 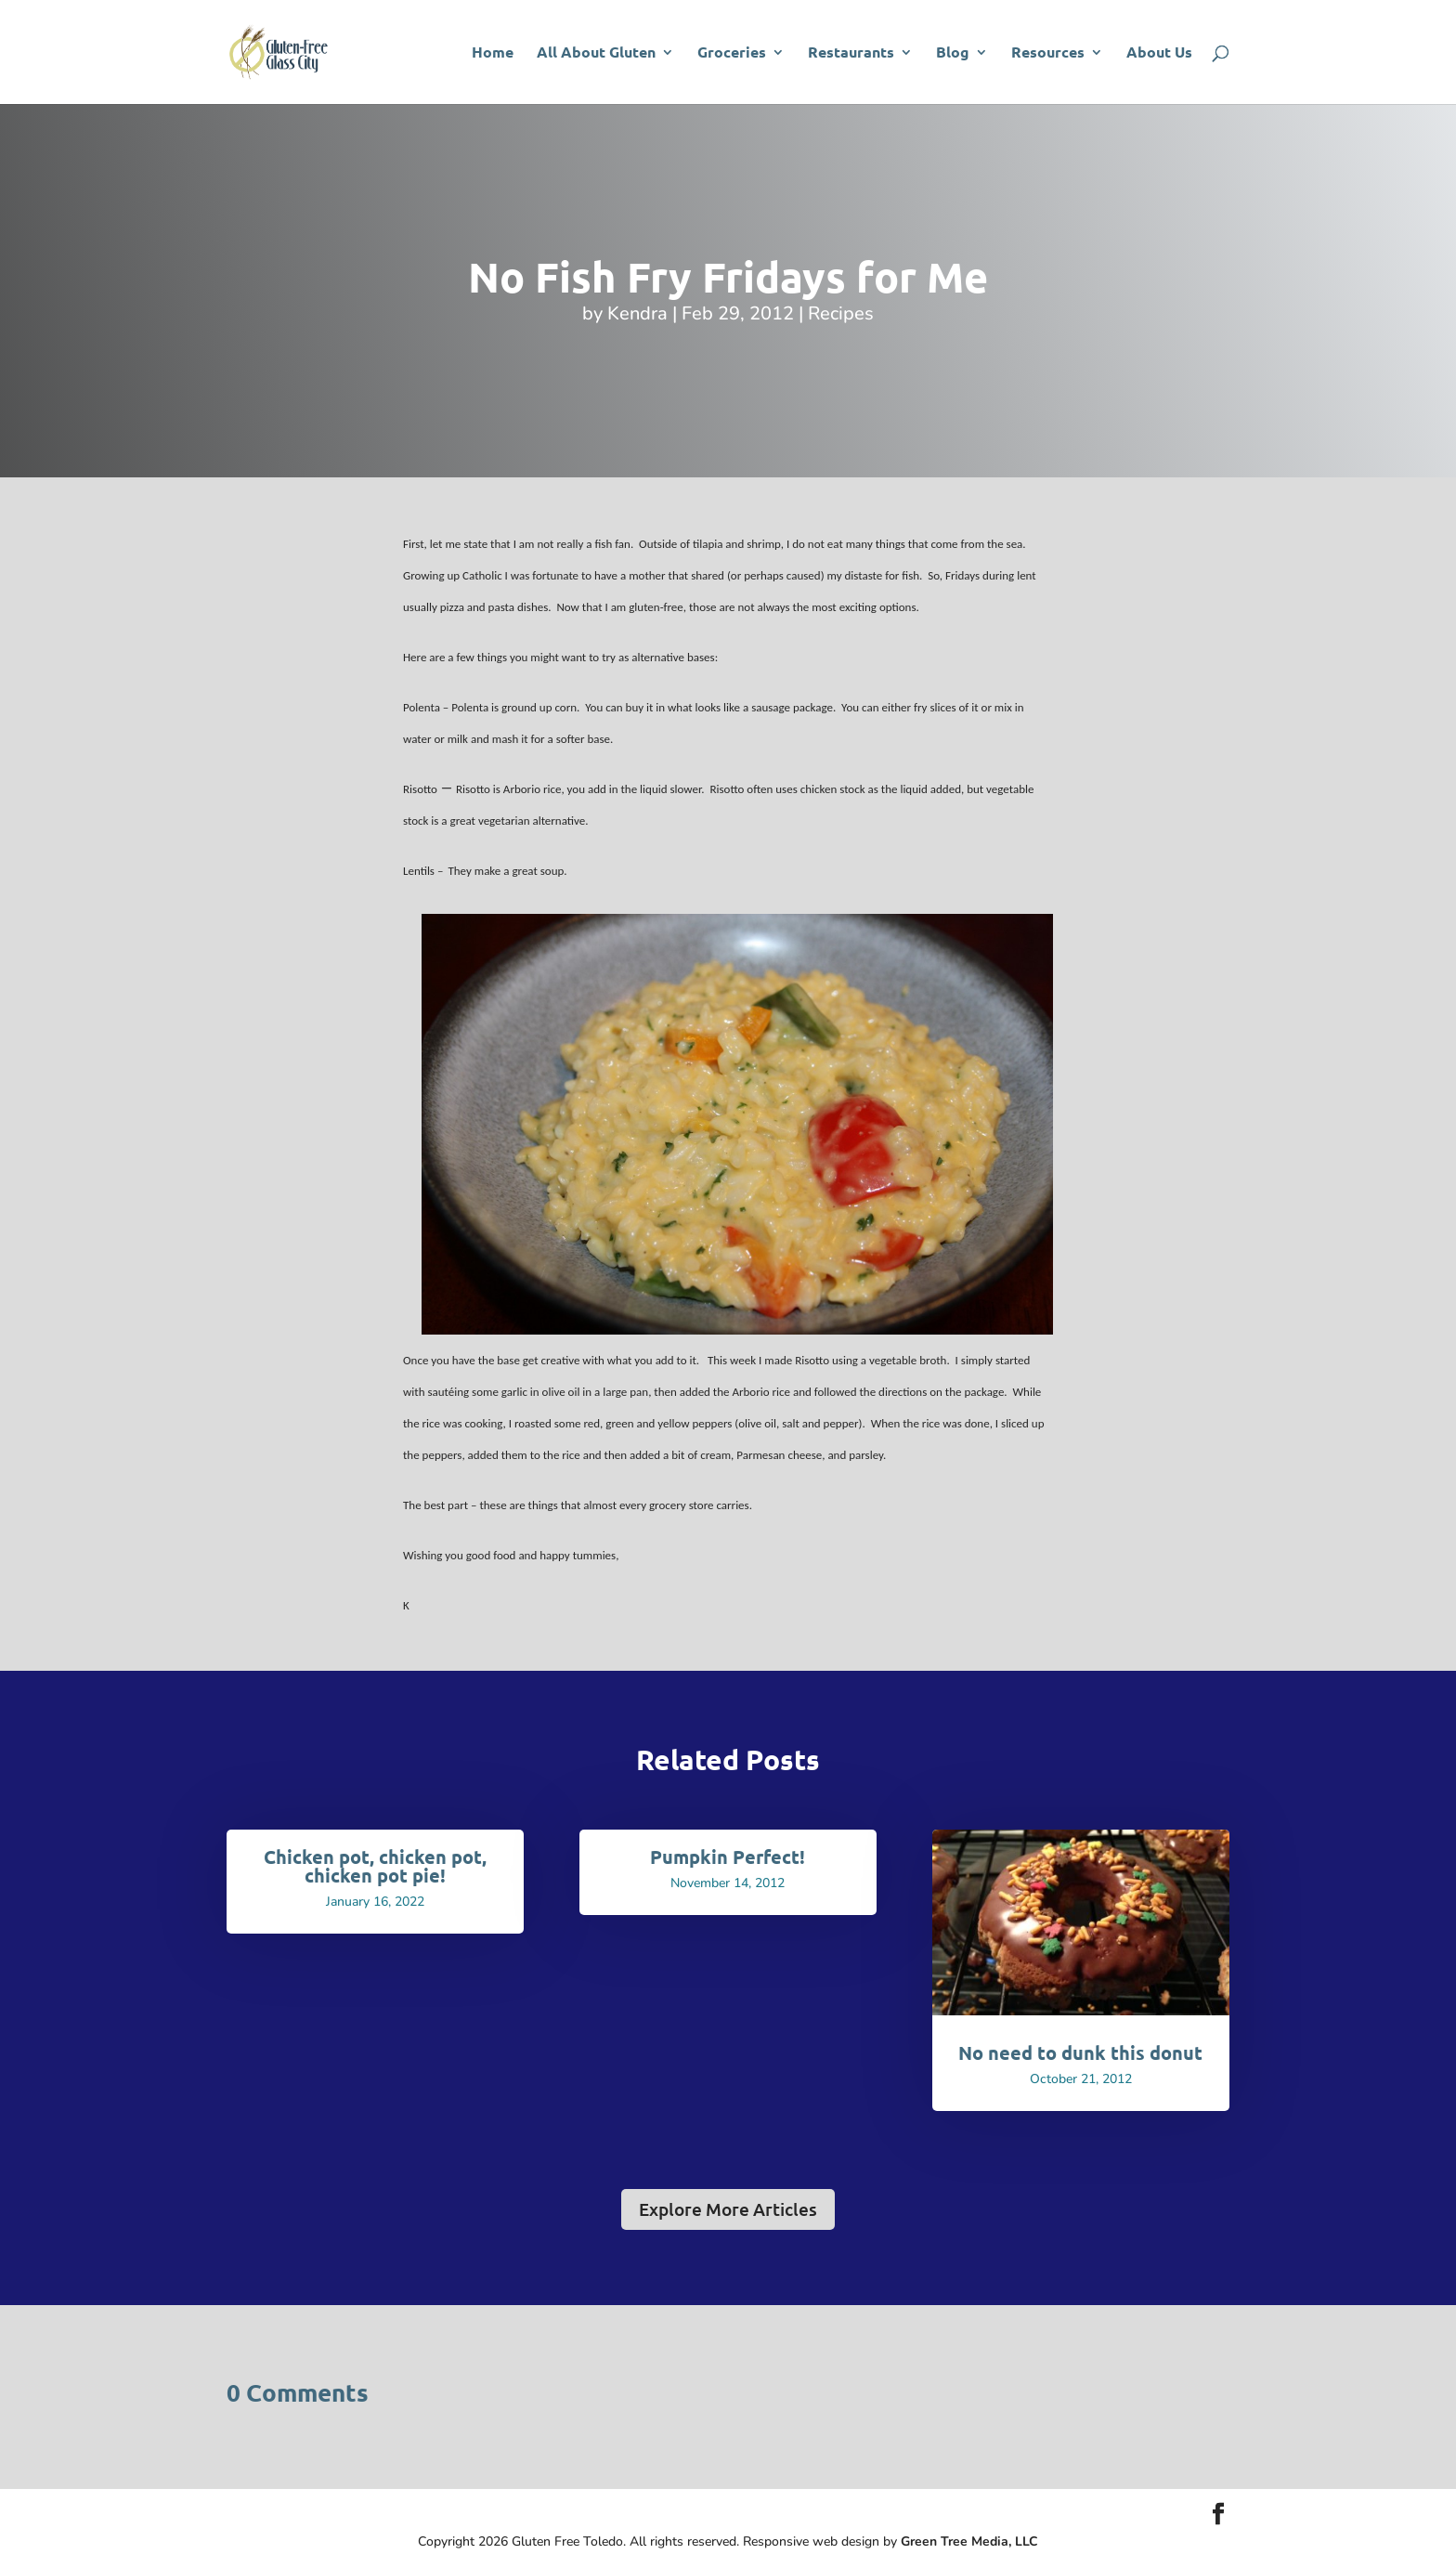 What do you see at coordinates (493, 53) in the screenshot?
I see `Home` at bounding box center [493, 53].